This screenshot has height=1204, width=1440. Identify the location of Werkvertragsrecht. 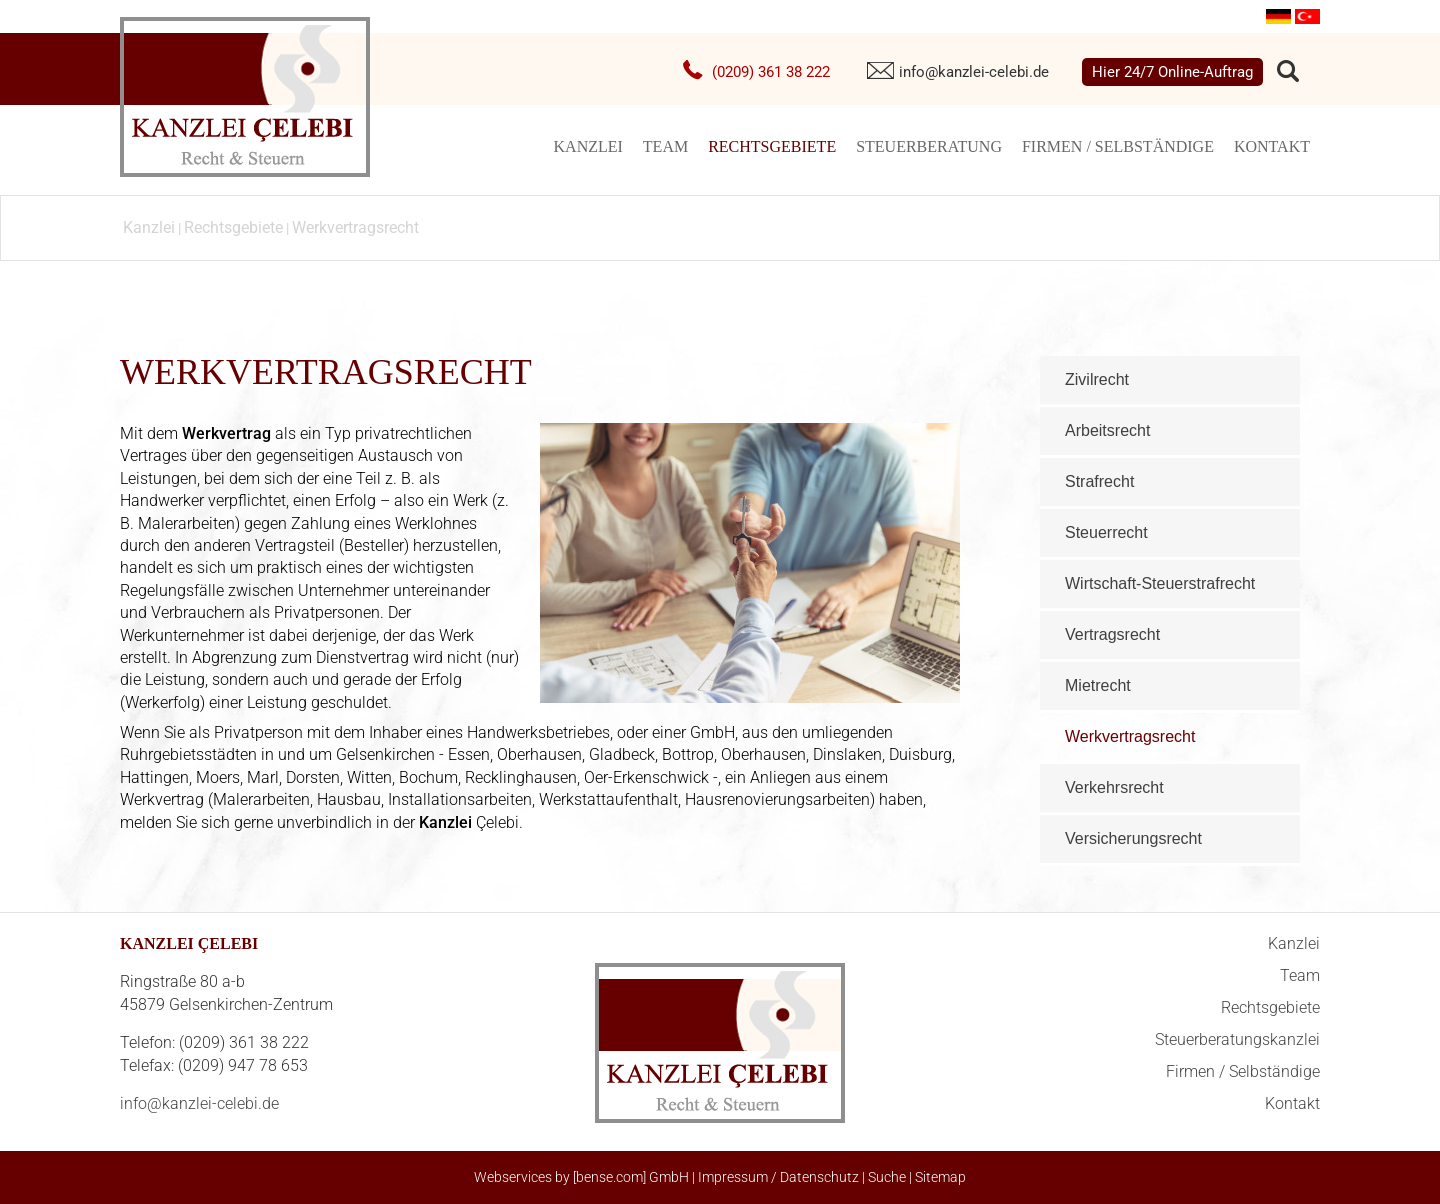
(355, 227).